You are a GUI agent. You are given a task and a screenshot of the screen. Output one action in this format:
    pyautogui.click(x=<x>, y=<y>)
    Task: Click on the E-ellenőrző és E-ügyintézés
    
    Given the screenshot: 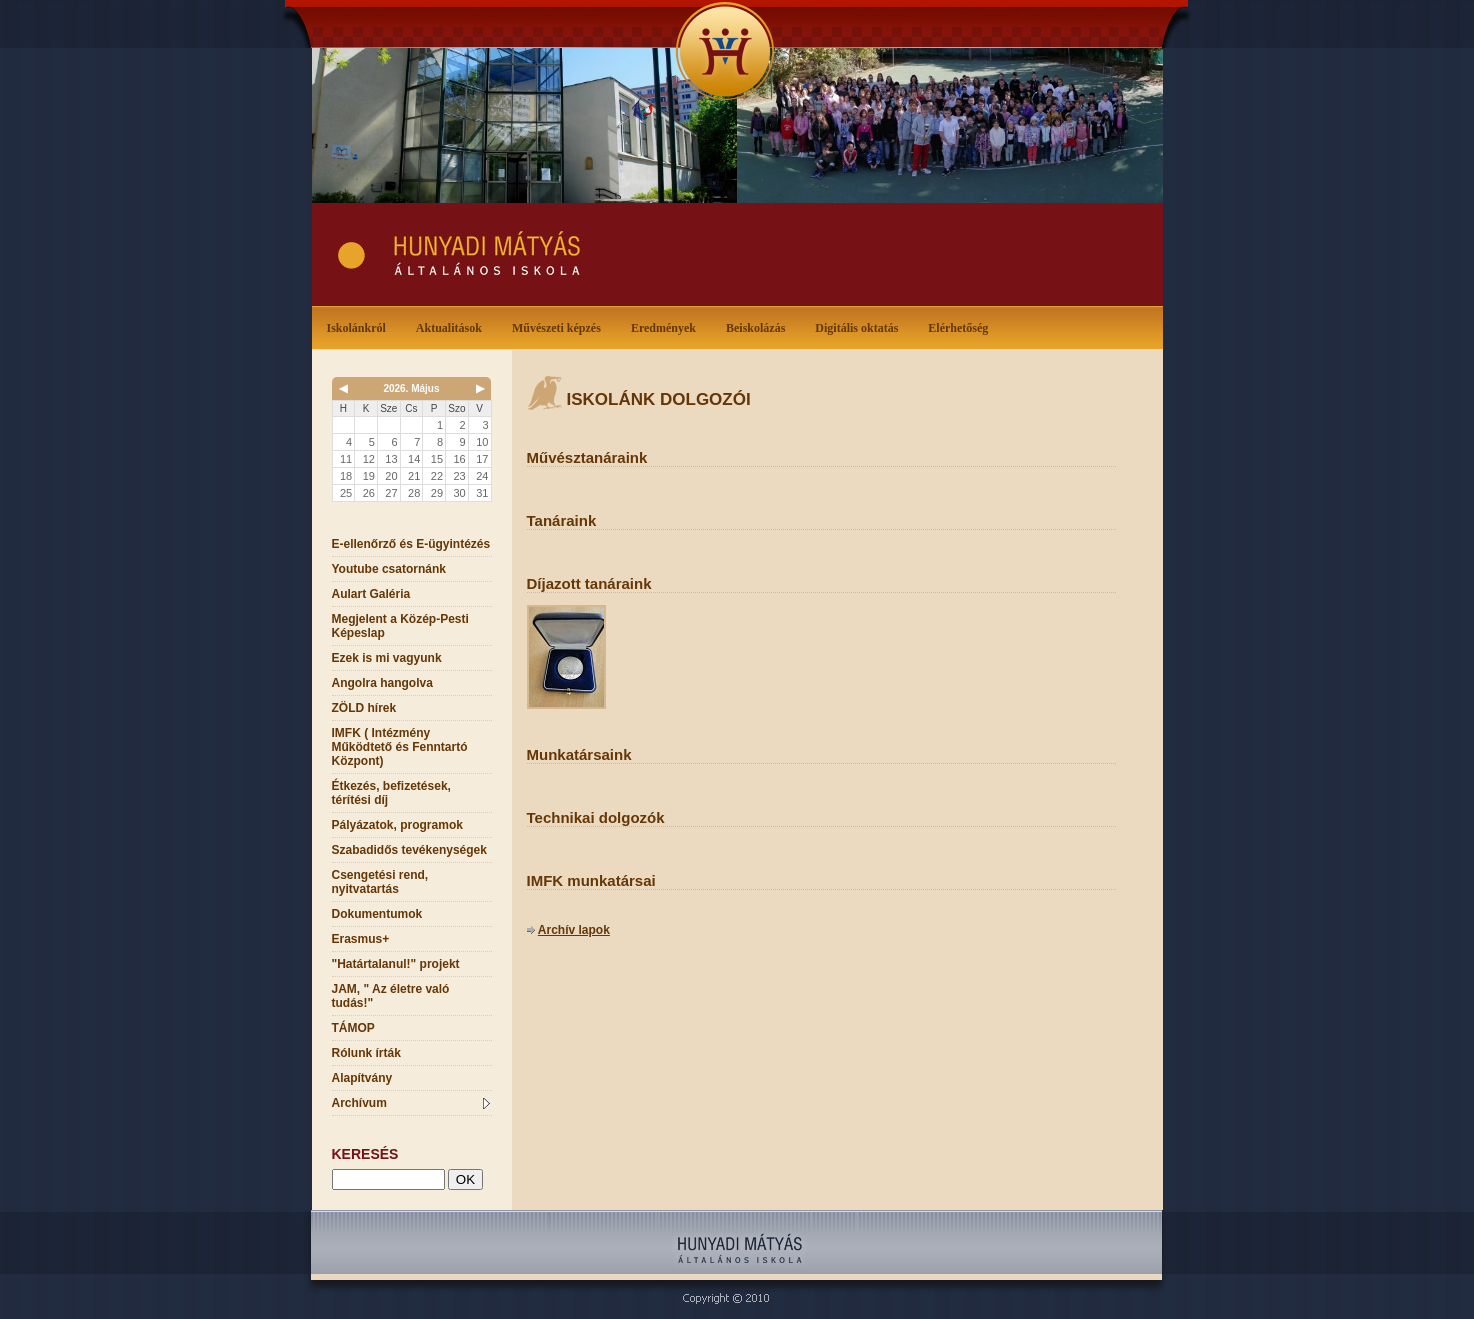 What is the action you would take?
    pyautogui.click(x=411, y=544)
    